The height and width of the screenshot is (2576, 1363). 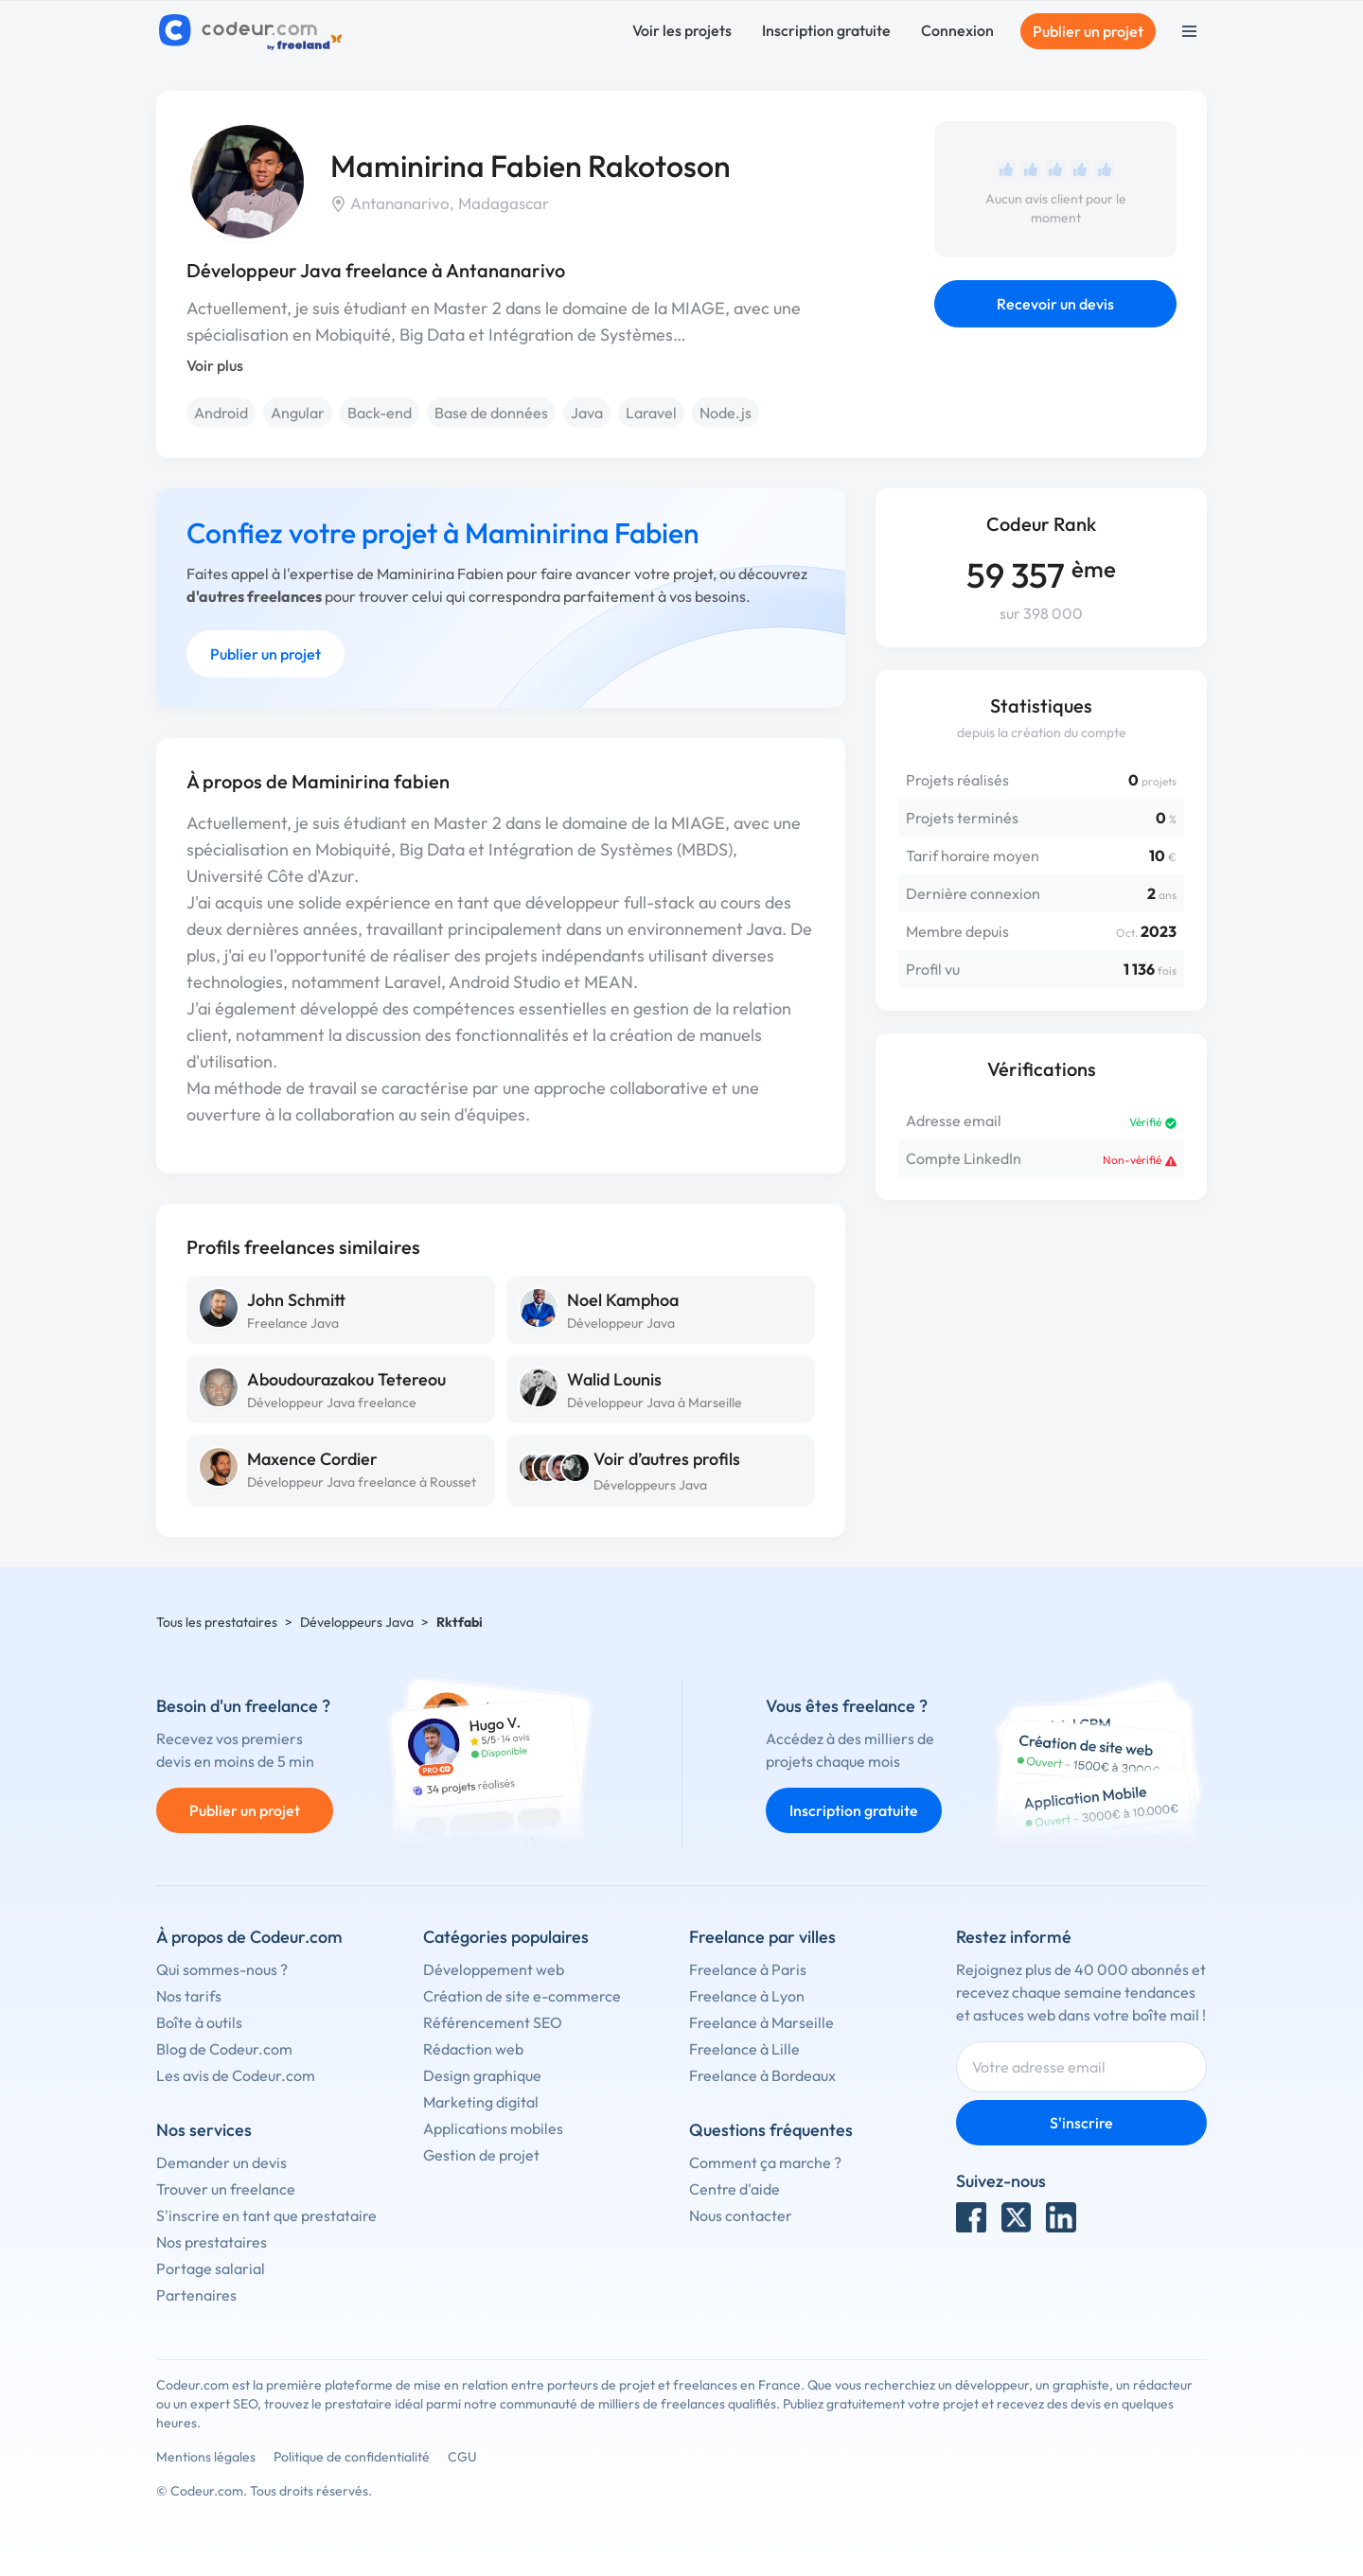 What do you see at coordinates (298, 412) in the screenshot?
I see `Angular` at bounding box center [298, 412].